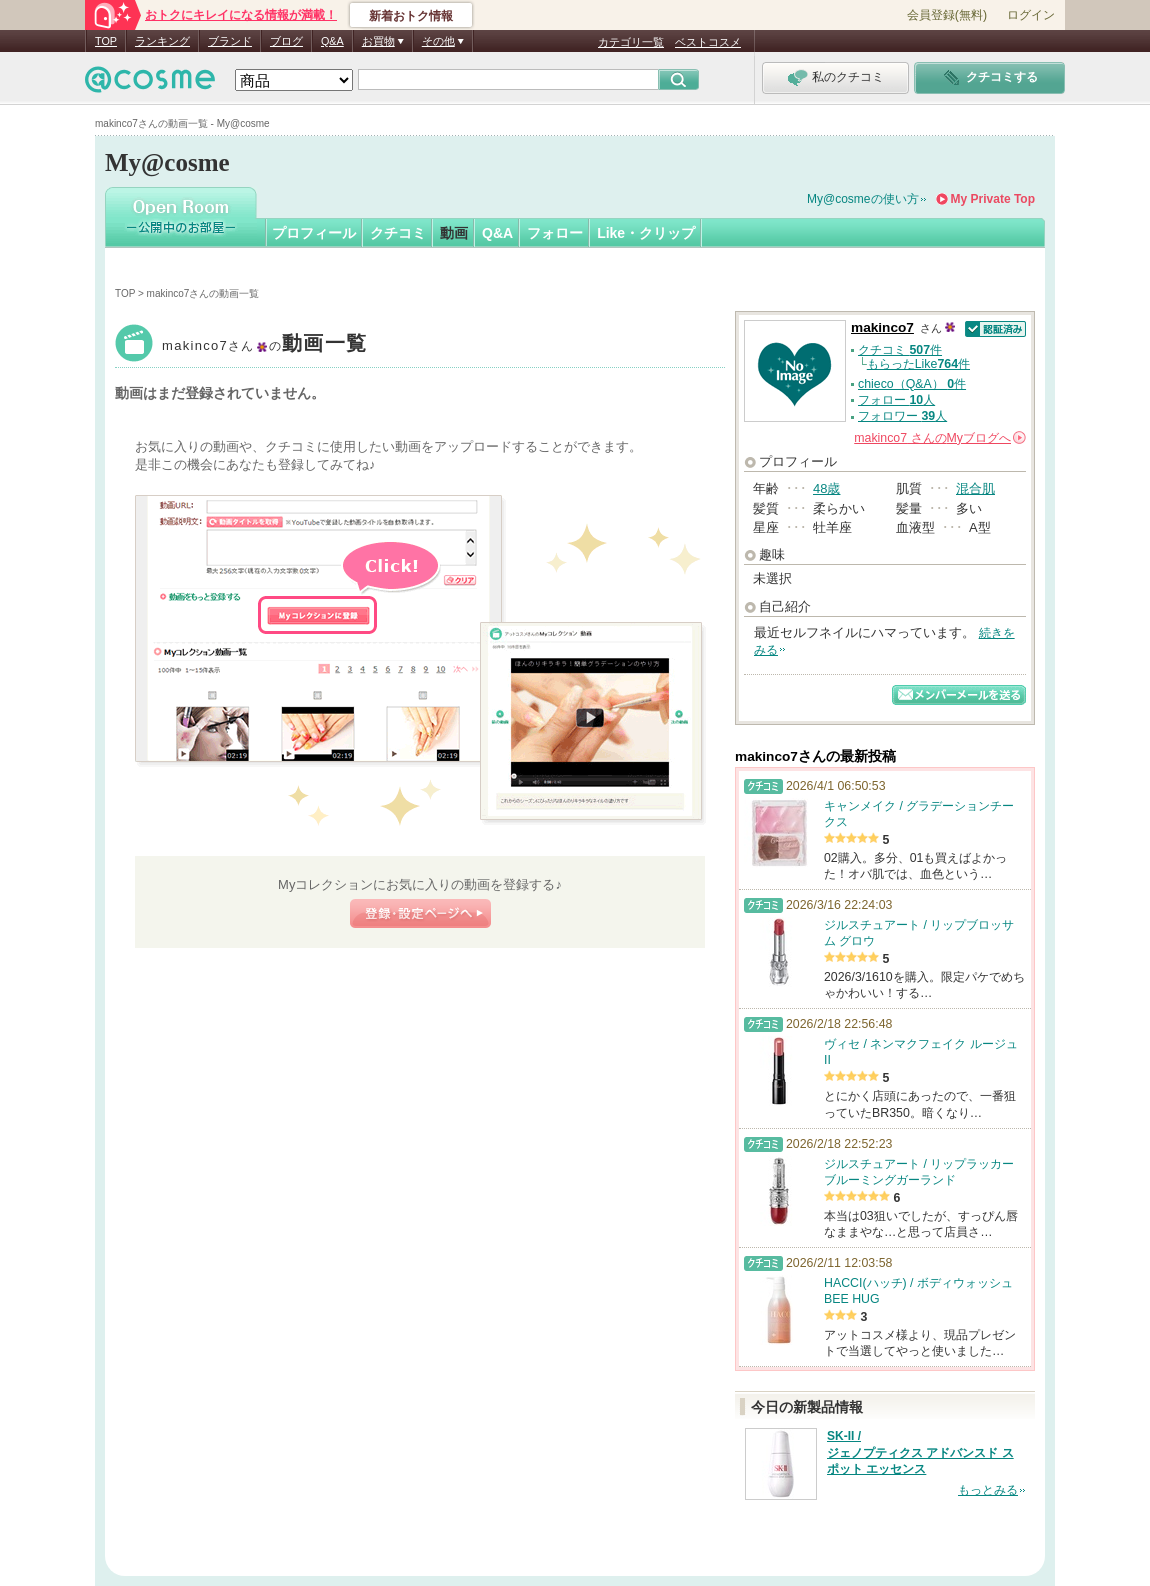 This screenshot has width=1150, height=1586. What do you see at coordinates (988, 1490) in the screenshot?
I see `もっとみる` at bounding box center [988, 1490].